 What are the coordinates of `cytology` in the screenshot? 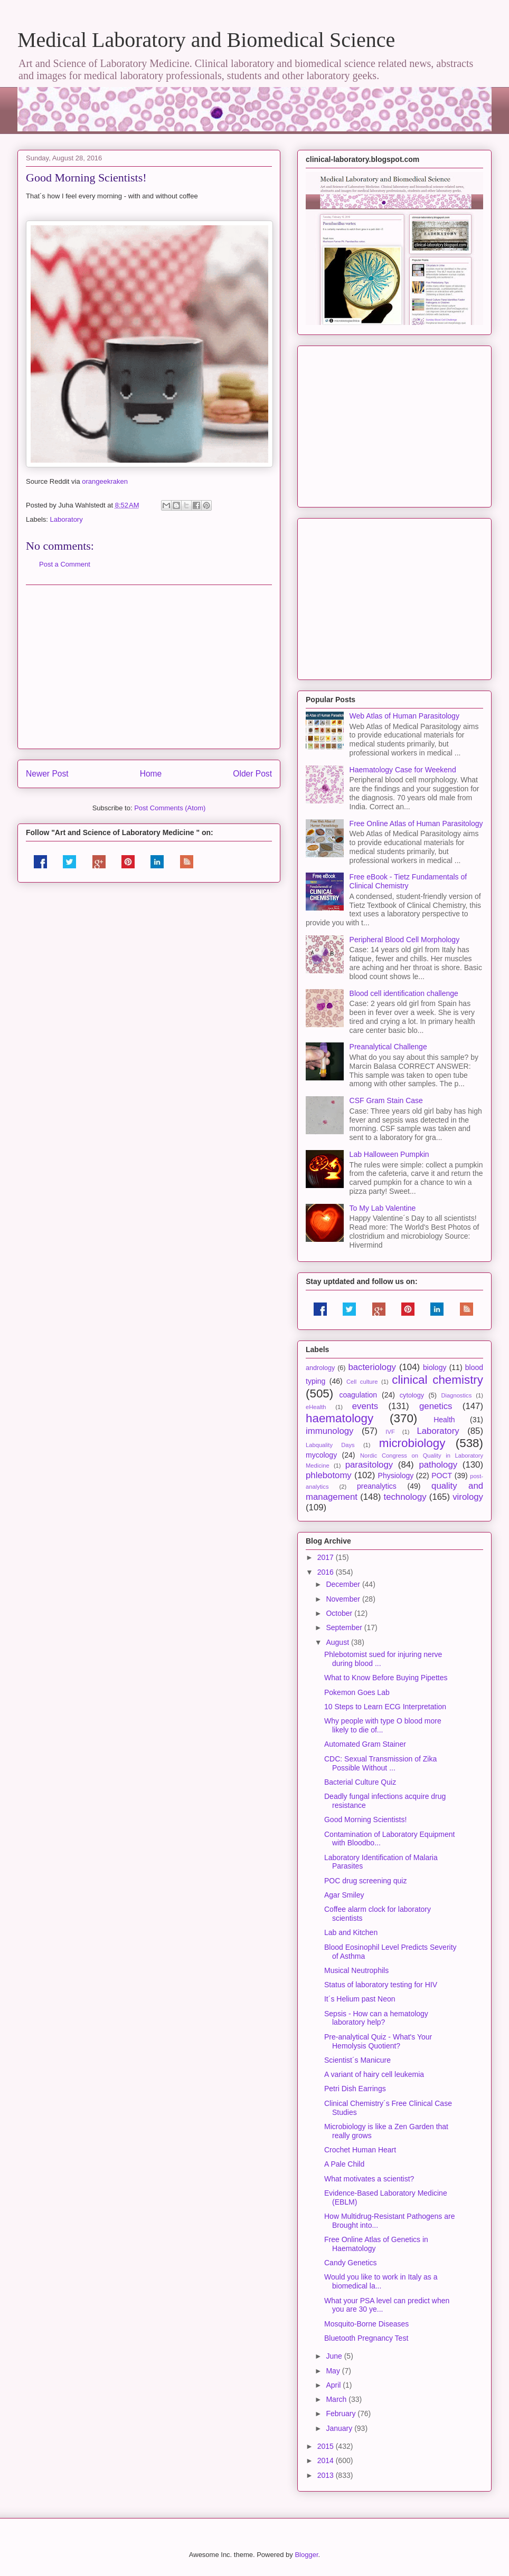 It's located at (412, 1395).